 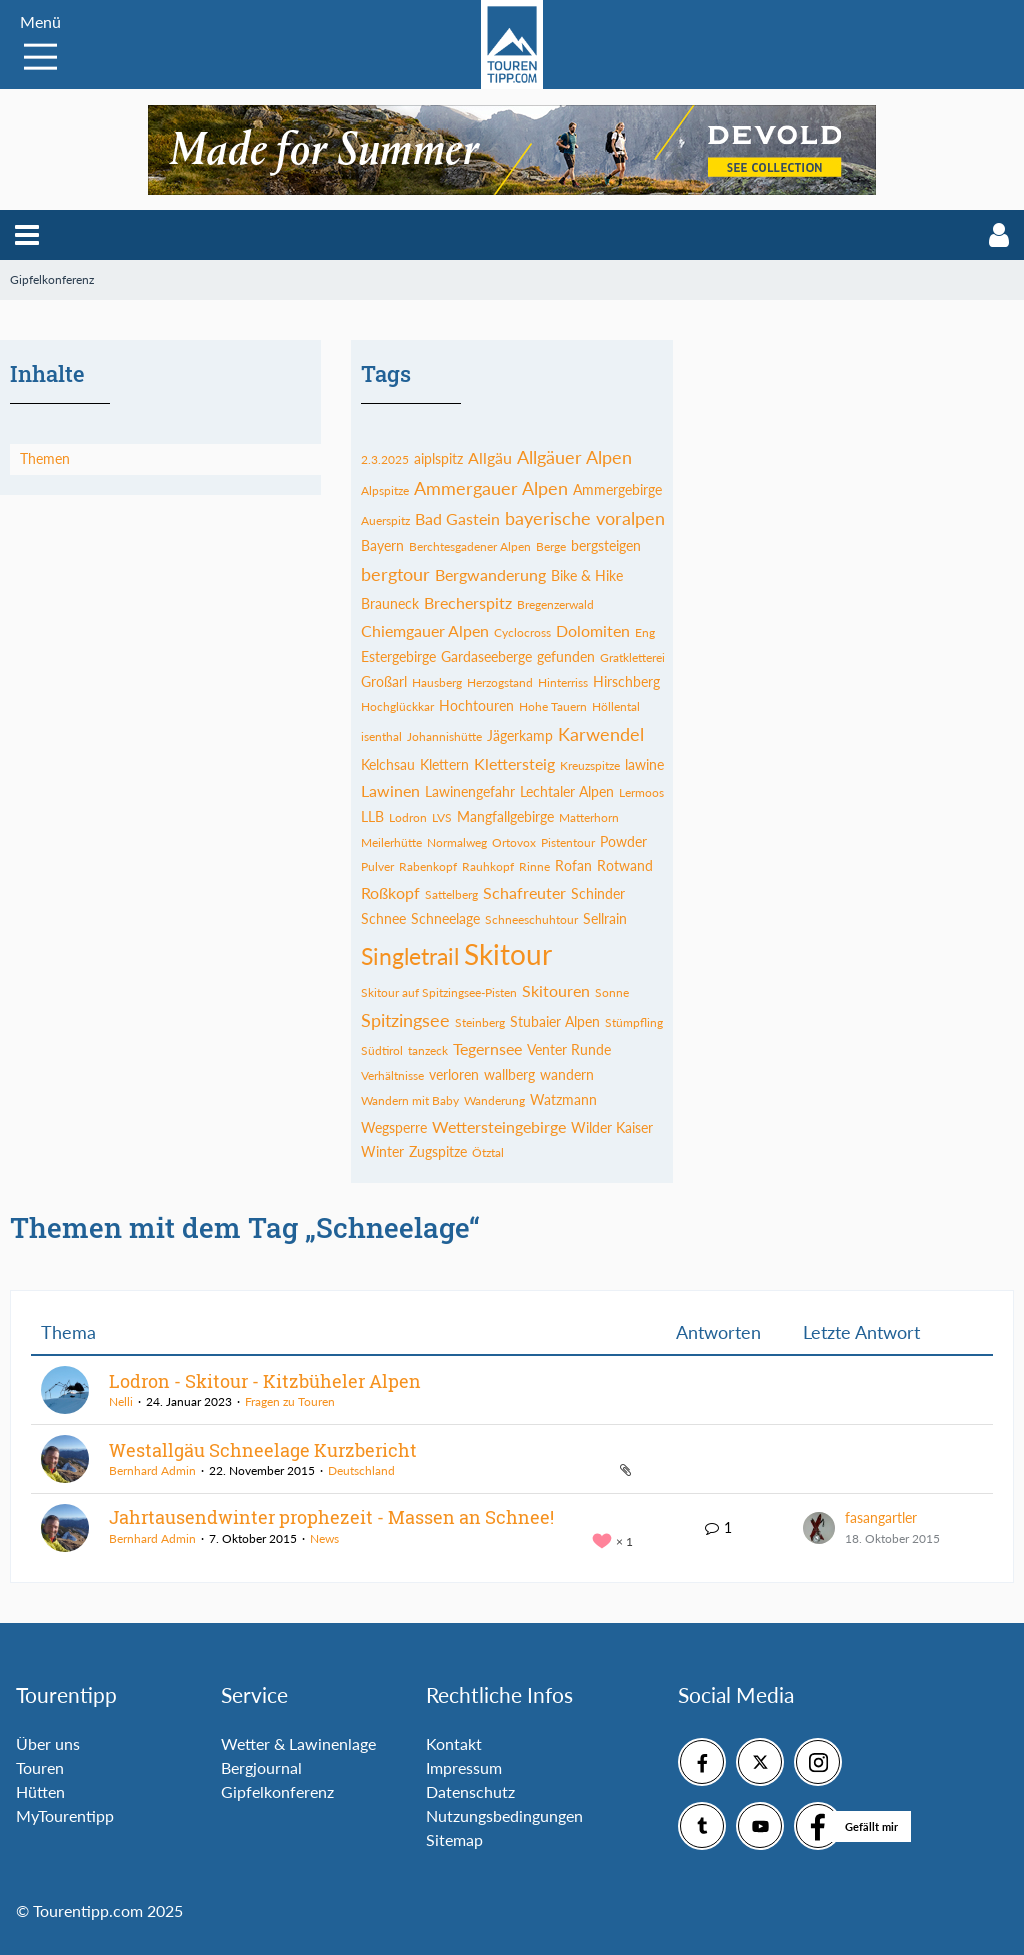 I want to click on Wegsperre, so click(x=394, y=1127).